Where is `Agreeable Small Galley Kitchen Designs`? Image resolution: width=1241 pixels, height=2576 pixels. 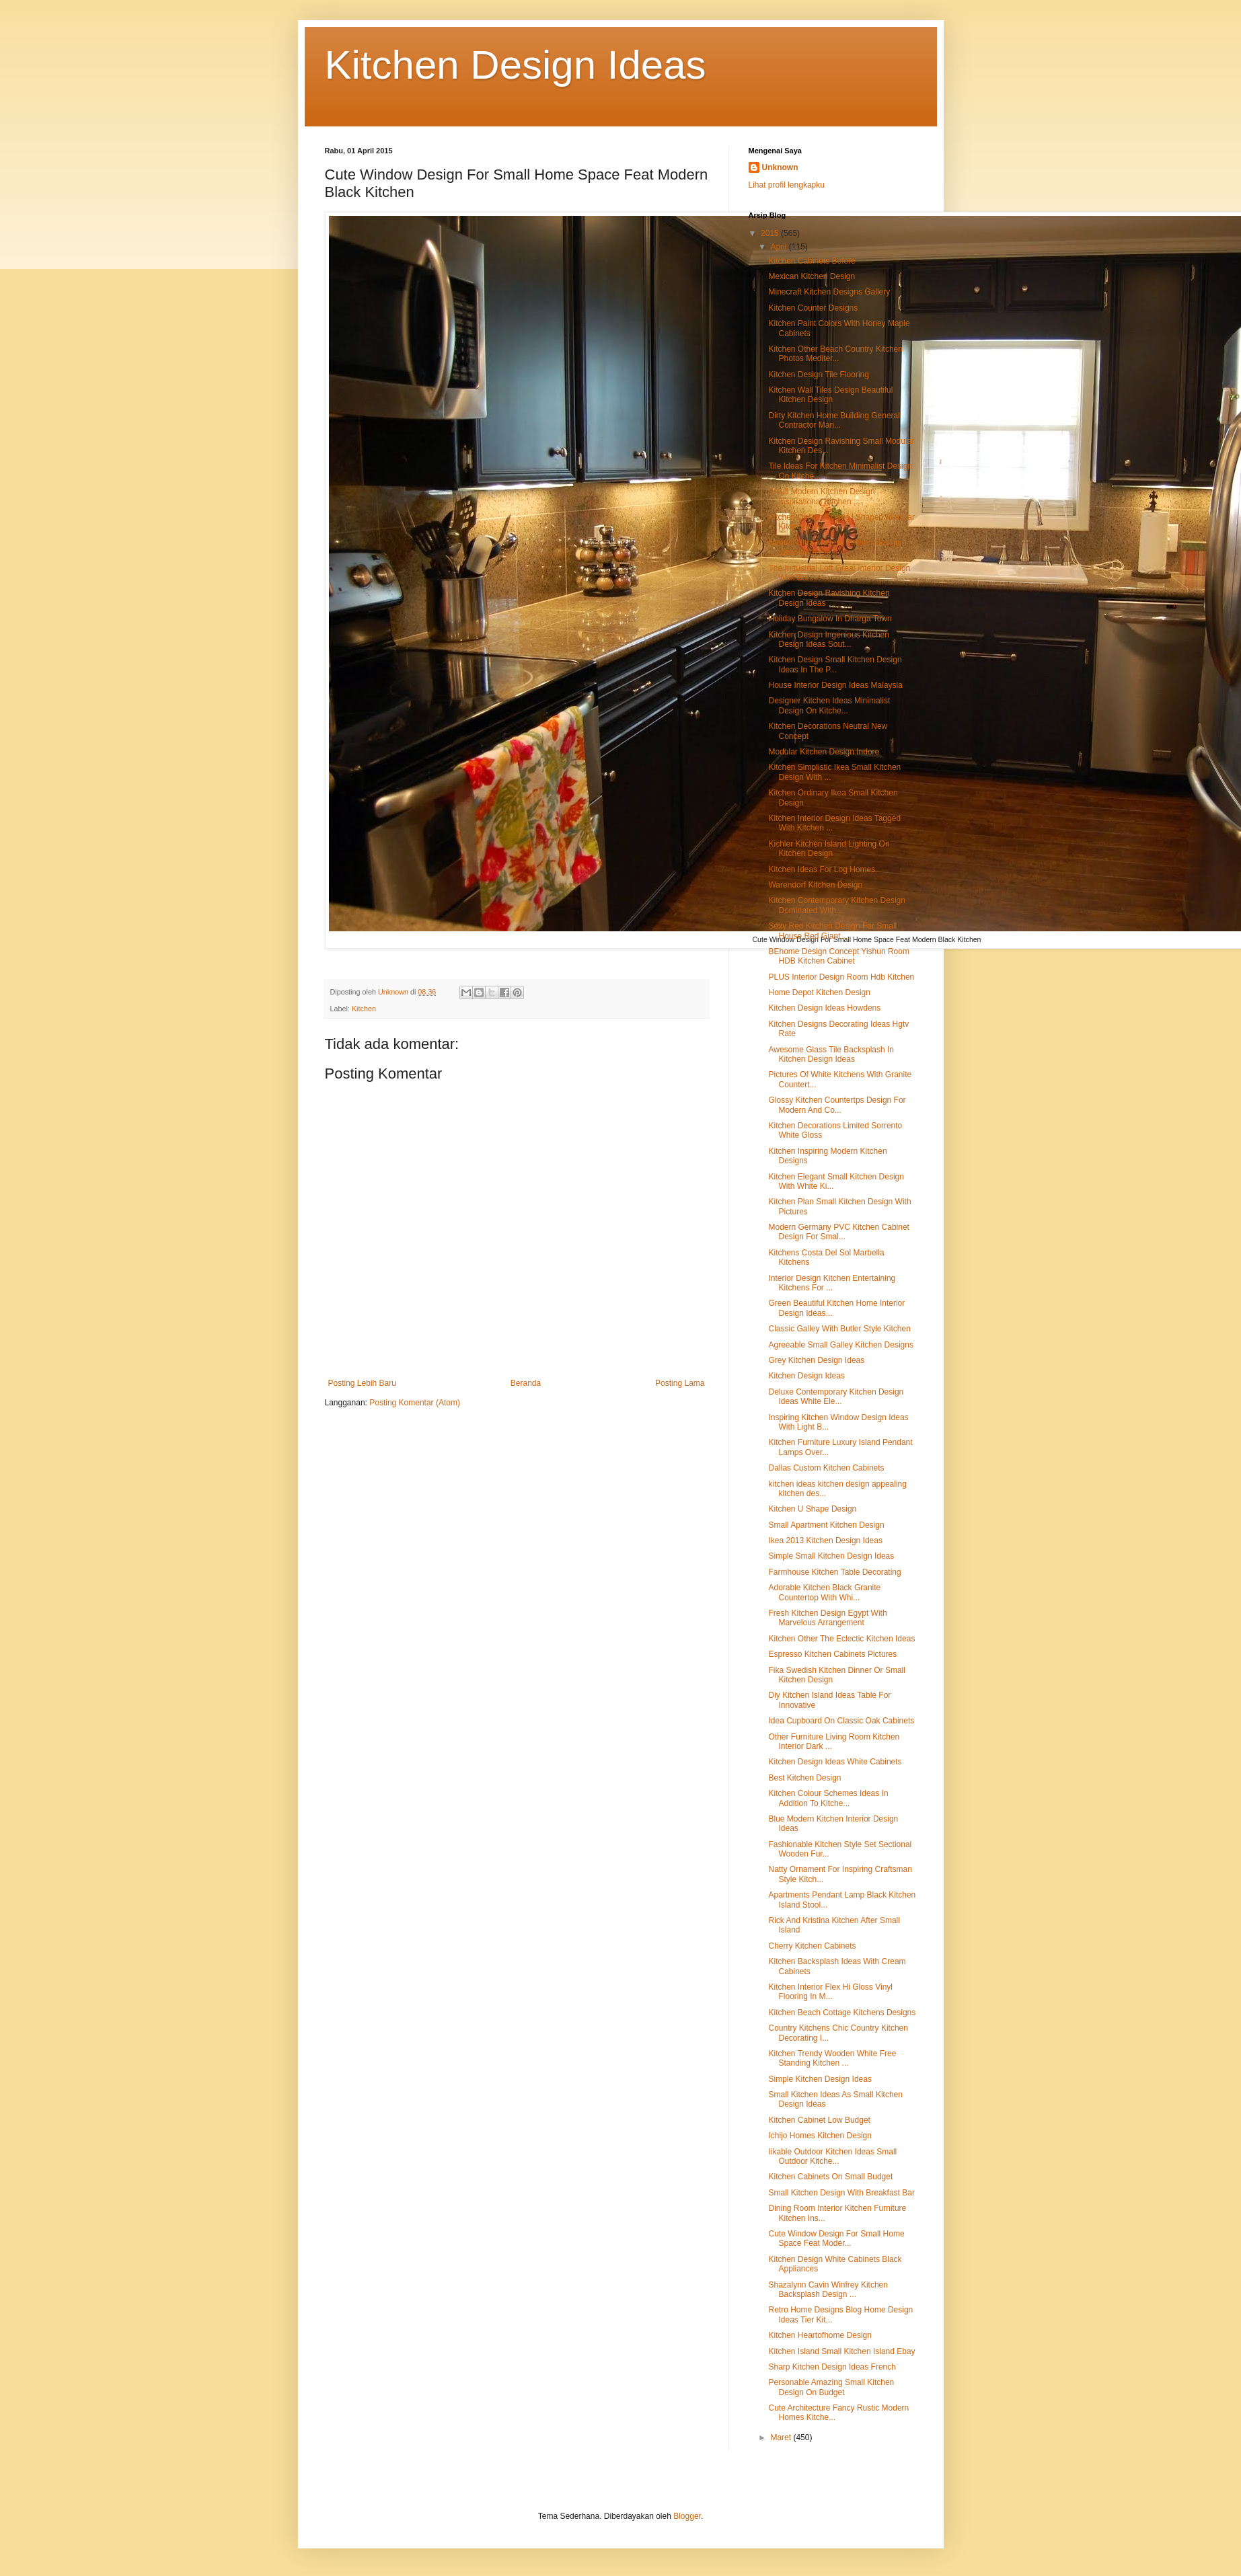 Agreeable Small Galley Kitchen Designs is located at coordinates (840, 1345).